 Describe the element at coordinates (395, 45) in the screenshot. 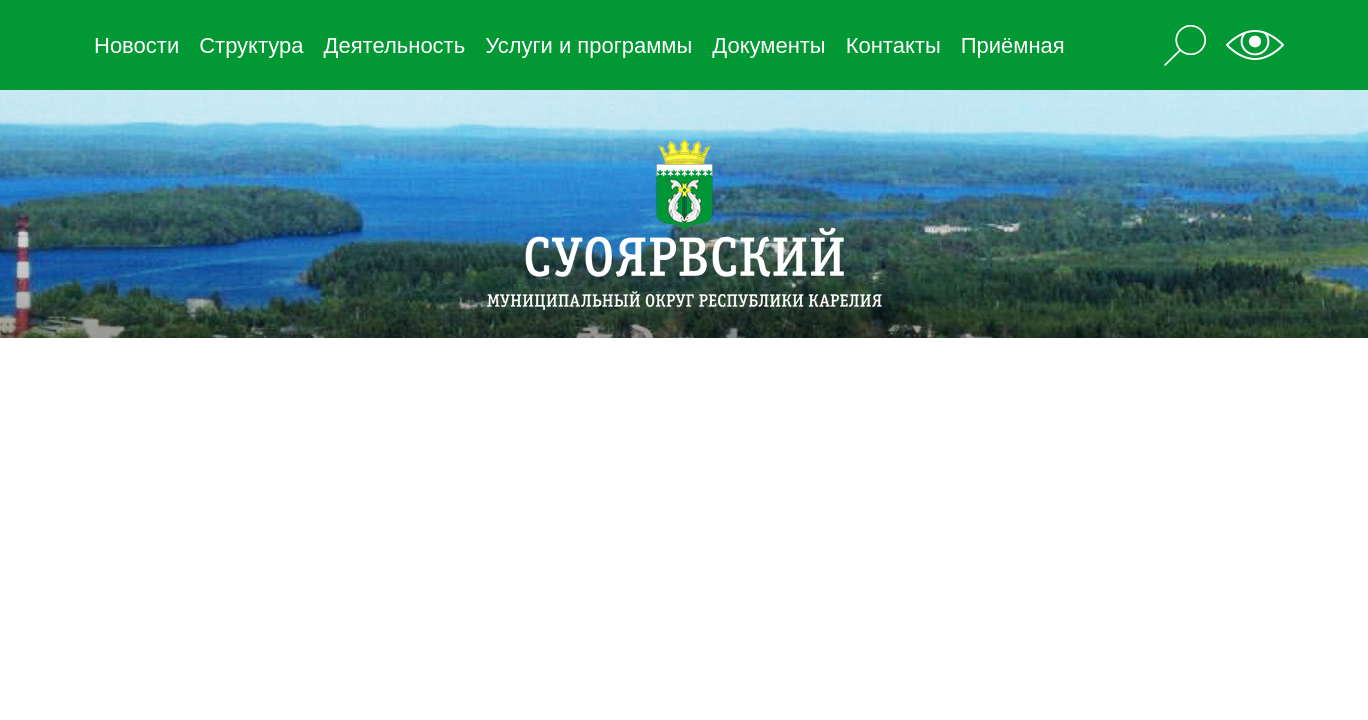

I see `Деятельность` at that location.